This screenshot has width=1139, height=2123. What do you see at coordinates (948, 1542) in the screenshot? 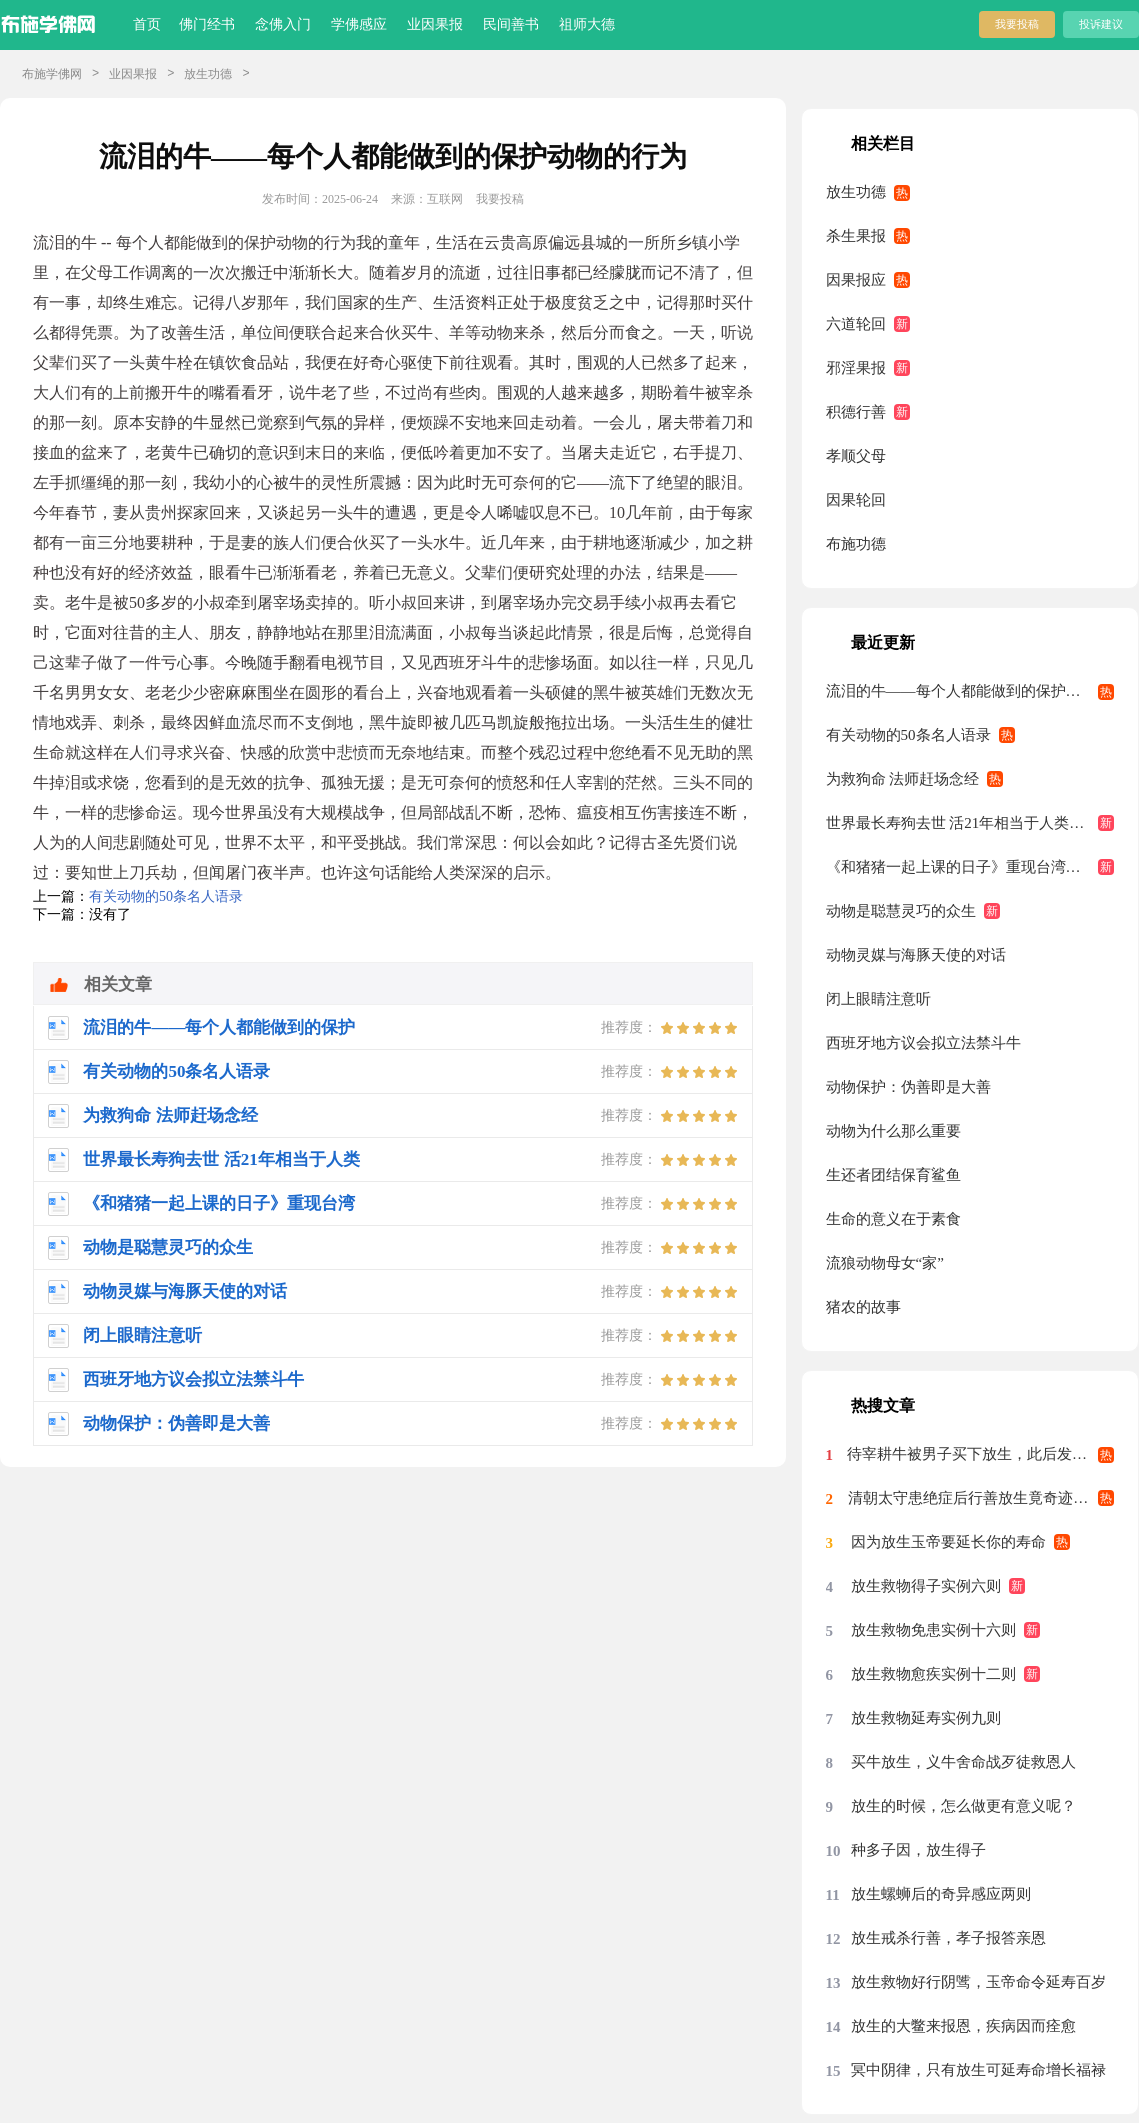
I see `因为放生玉帝要延长你的寿命` at bounding box center [948, 1542].